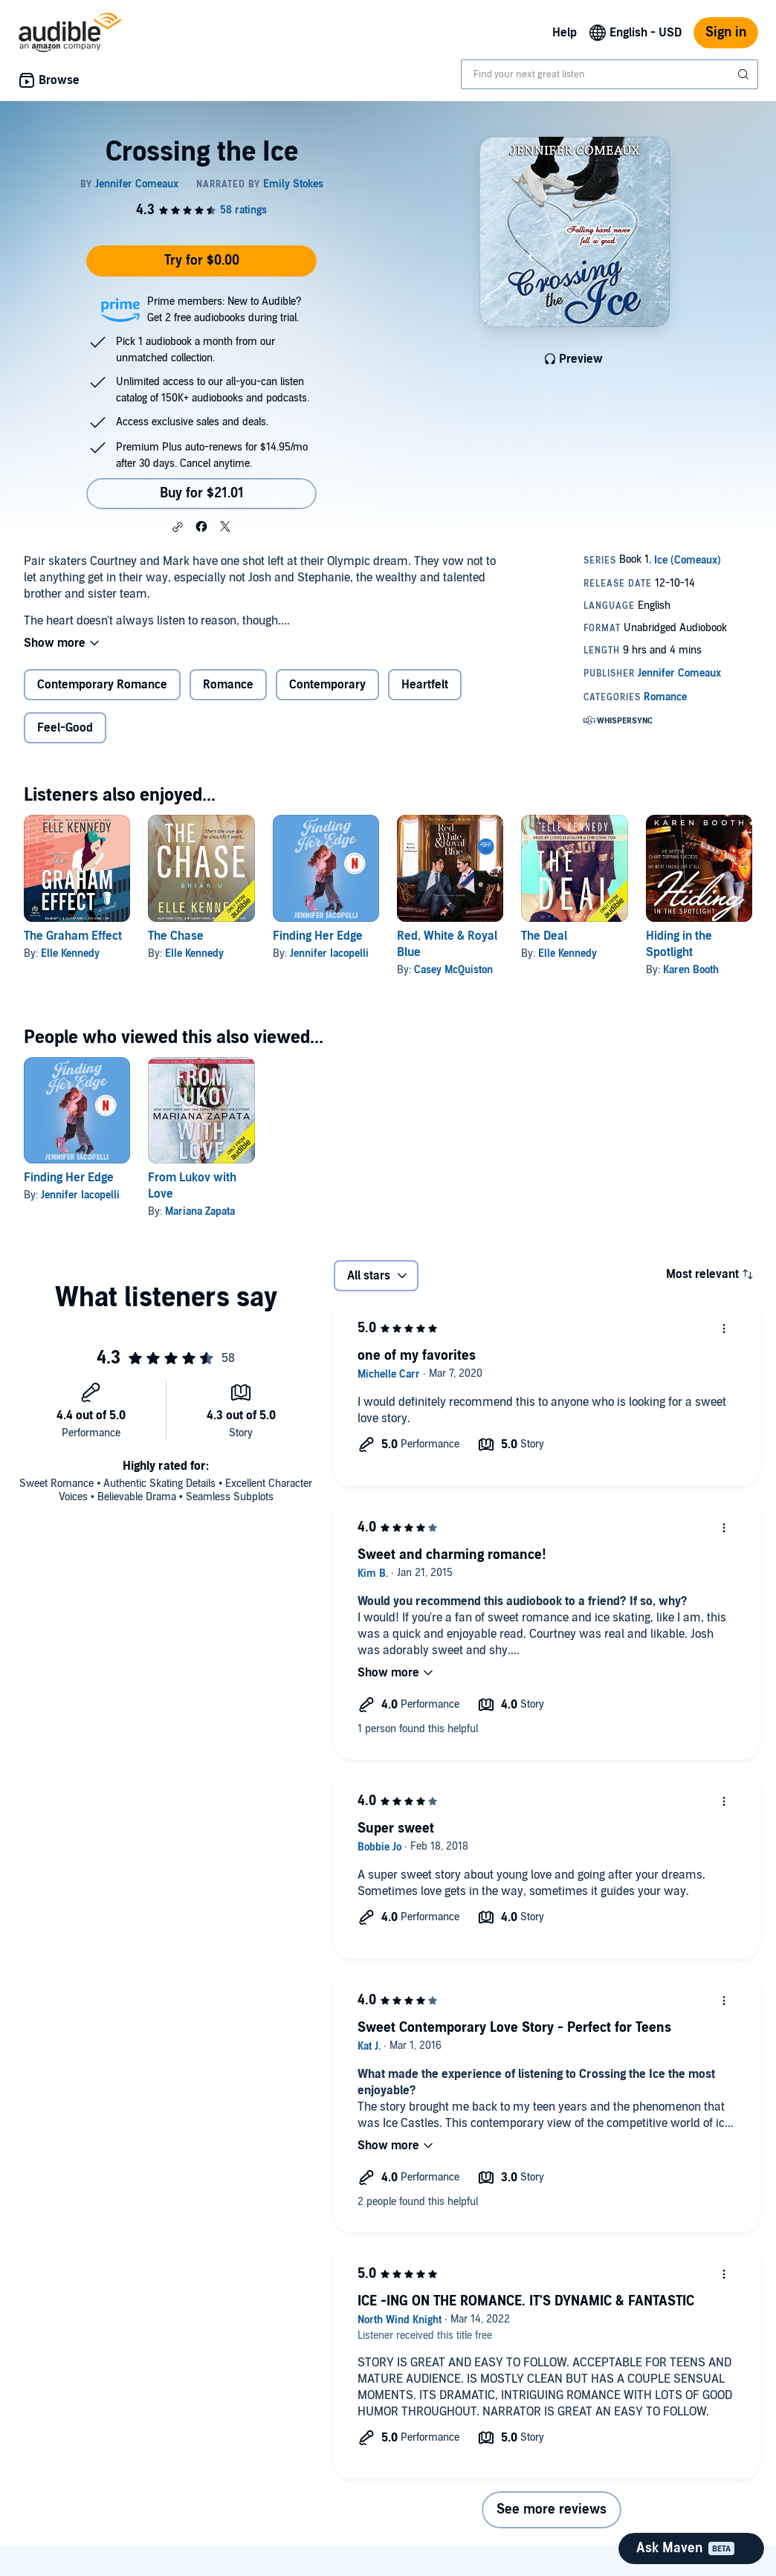  What do you see at coordinates (102, 684) in the screenshot?
I see `Contemporary Romance` at bounding box center [102, 684].